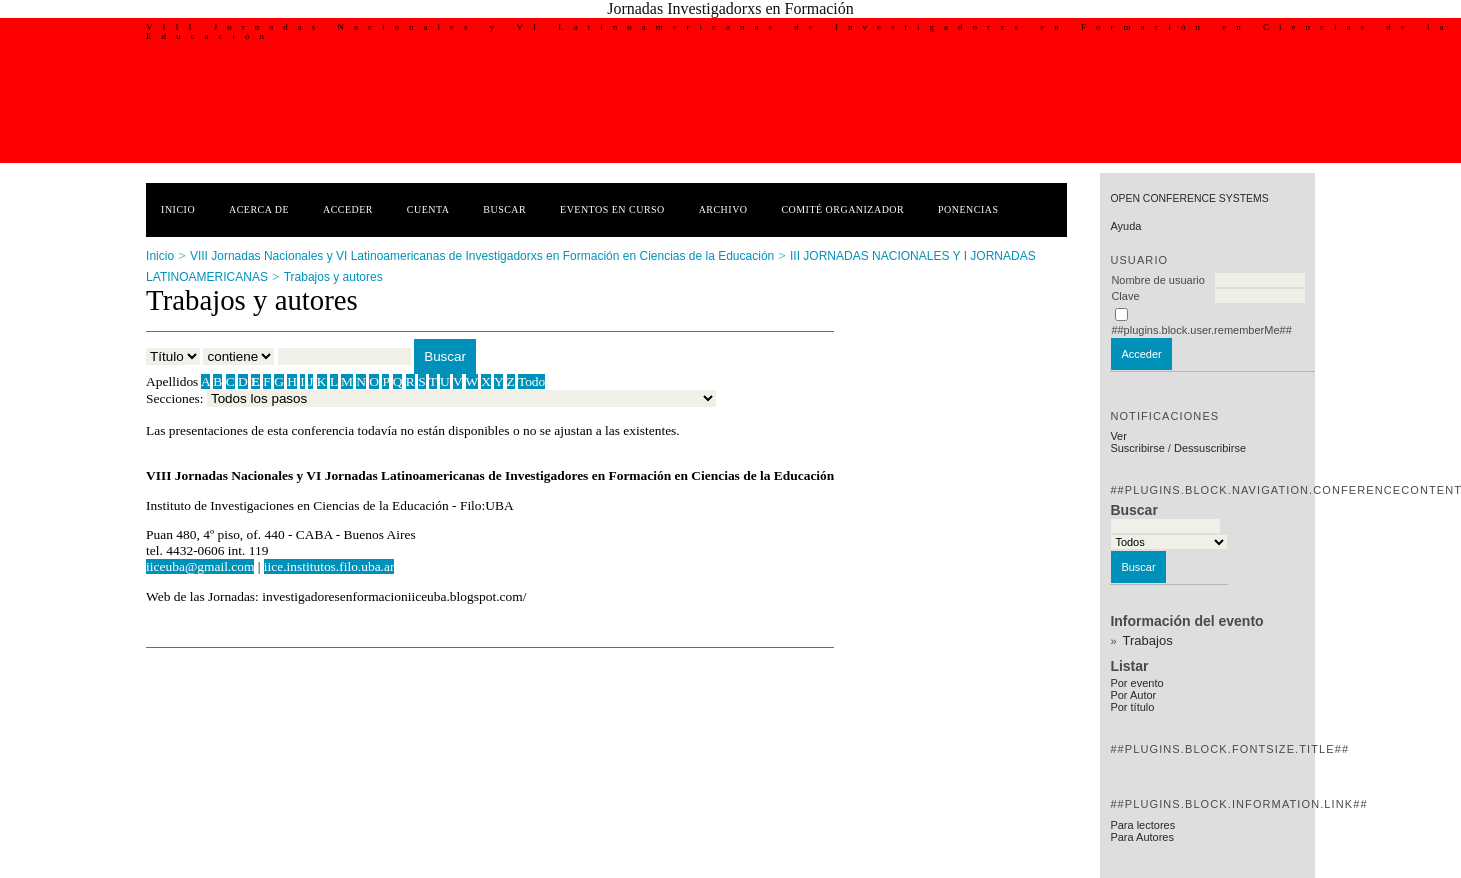 This screenshot has width=1461, height=878. I want to click on Ponencias, so click(968, 209).